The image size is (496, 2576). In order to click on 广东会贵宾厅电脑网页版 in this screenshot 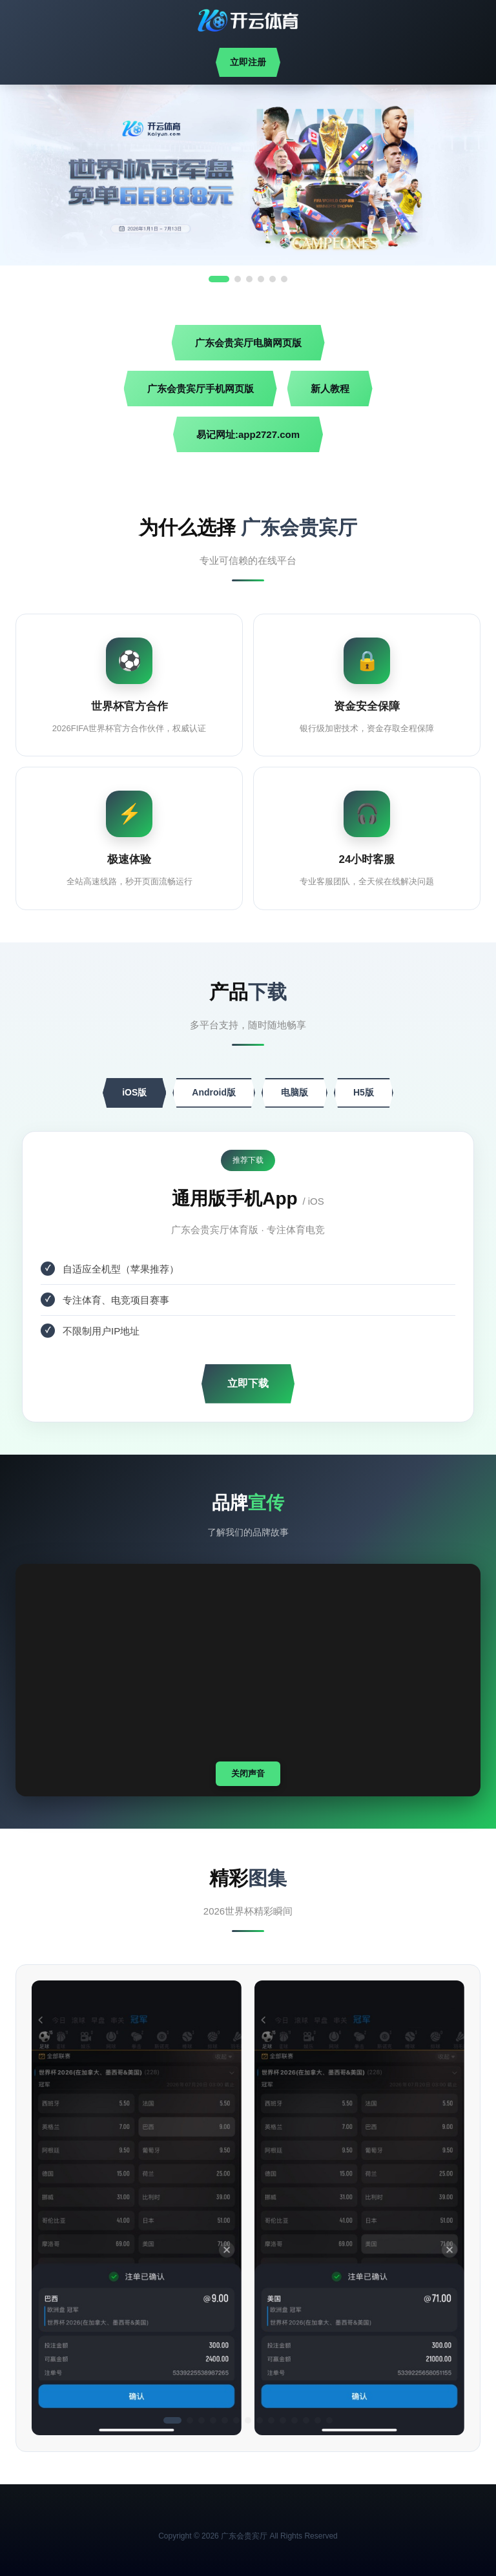, I will do `click(248, 342)`.